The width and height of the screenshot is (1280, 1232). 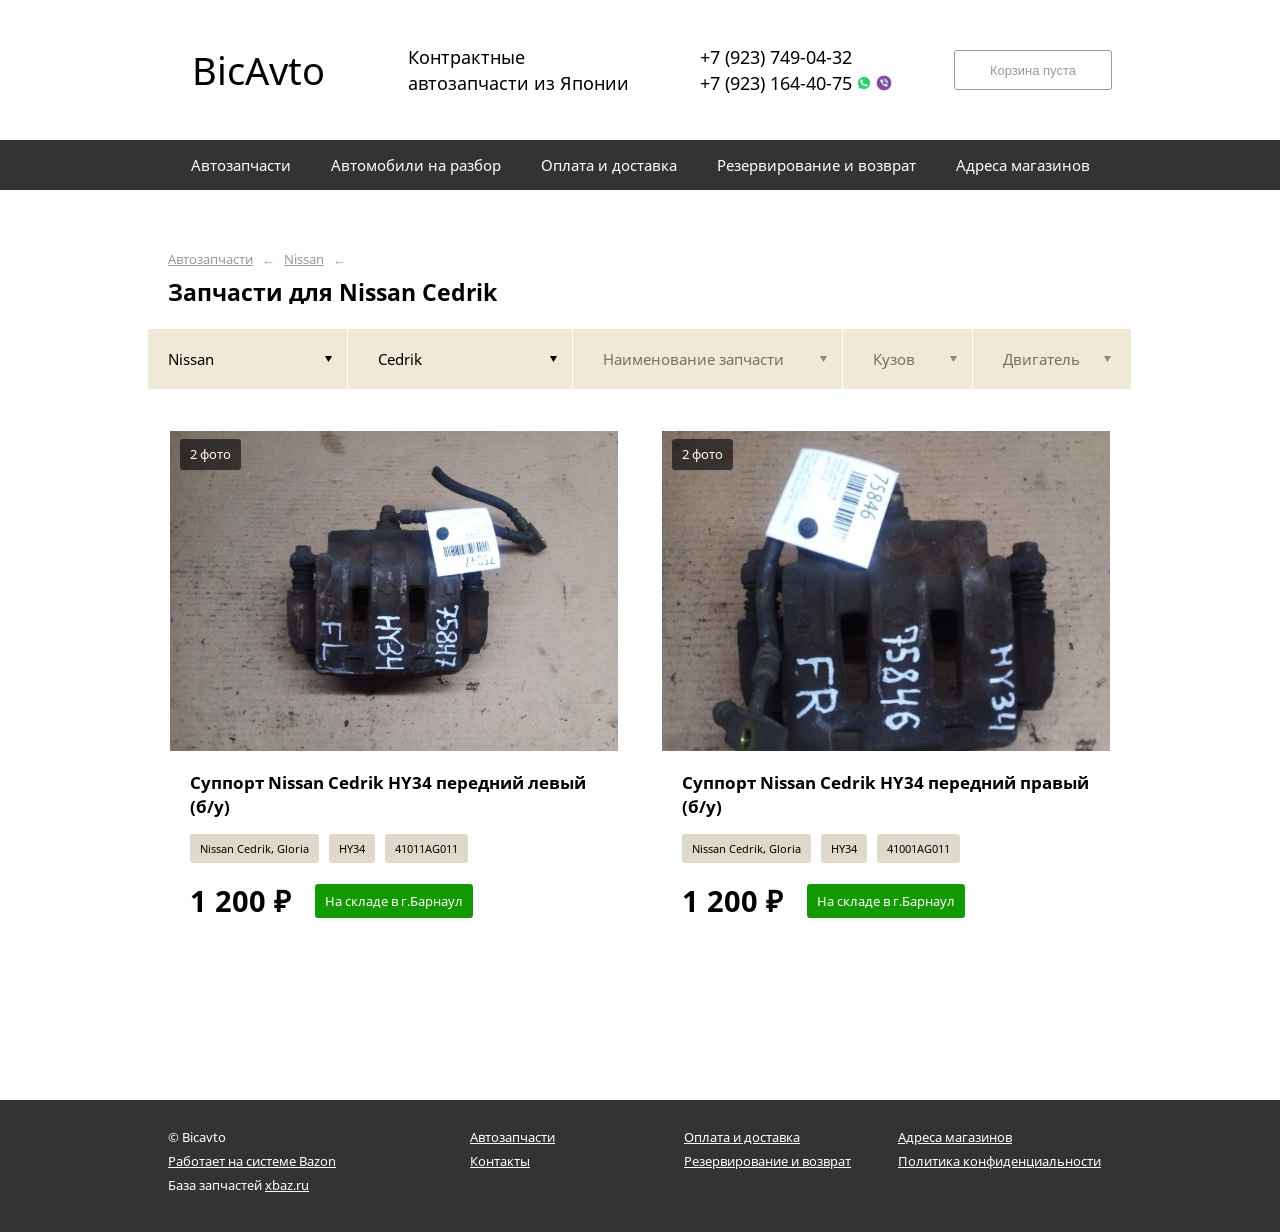 I want to click on Автозапчасти, so click(x=210, y=259).